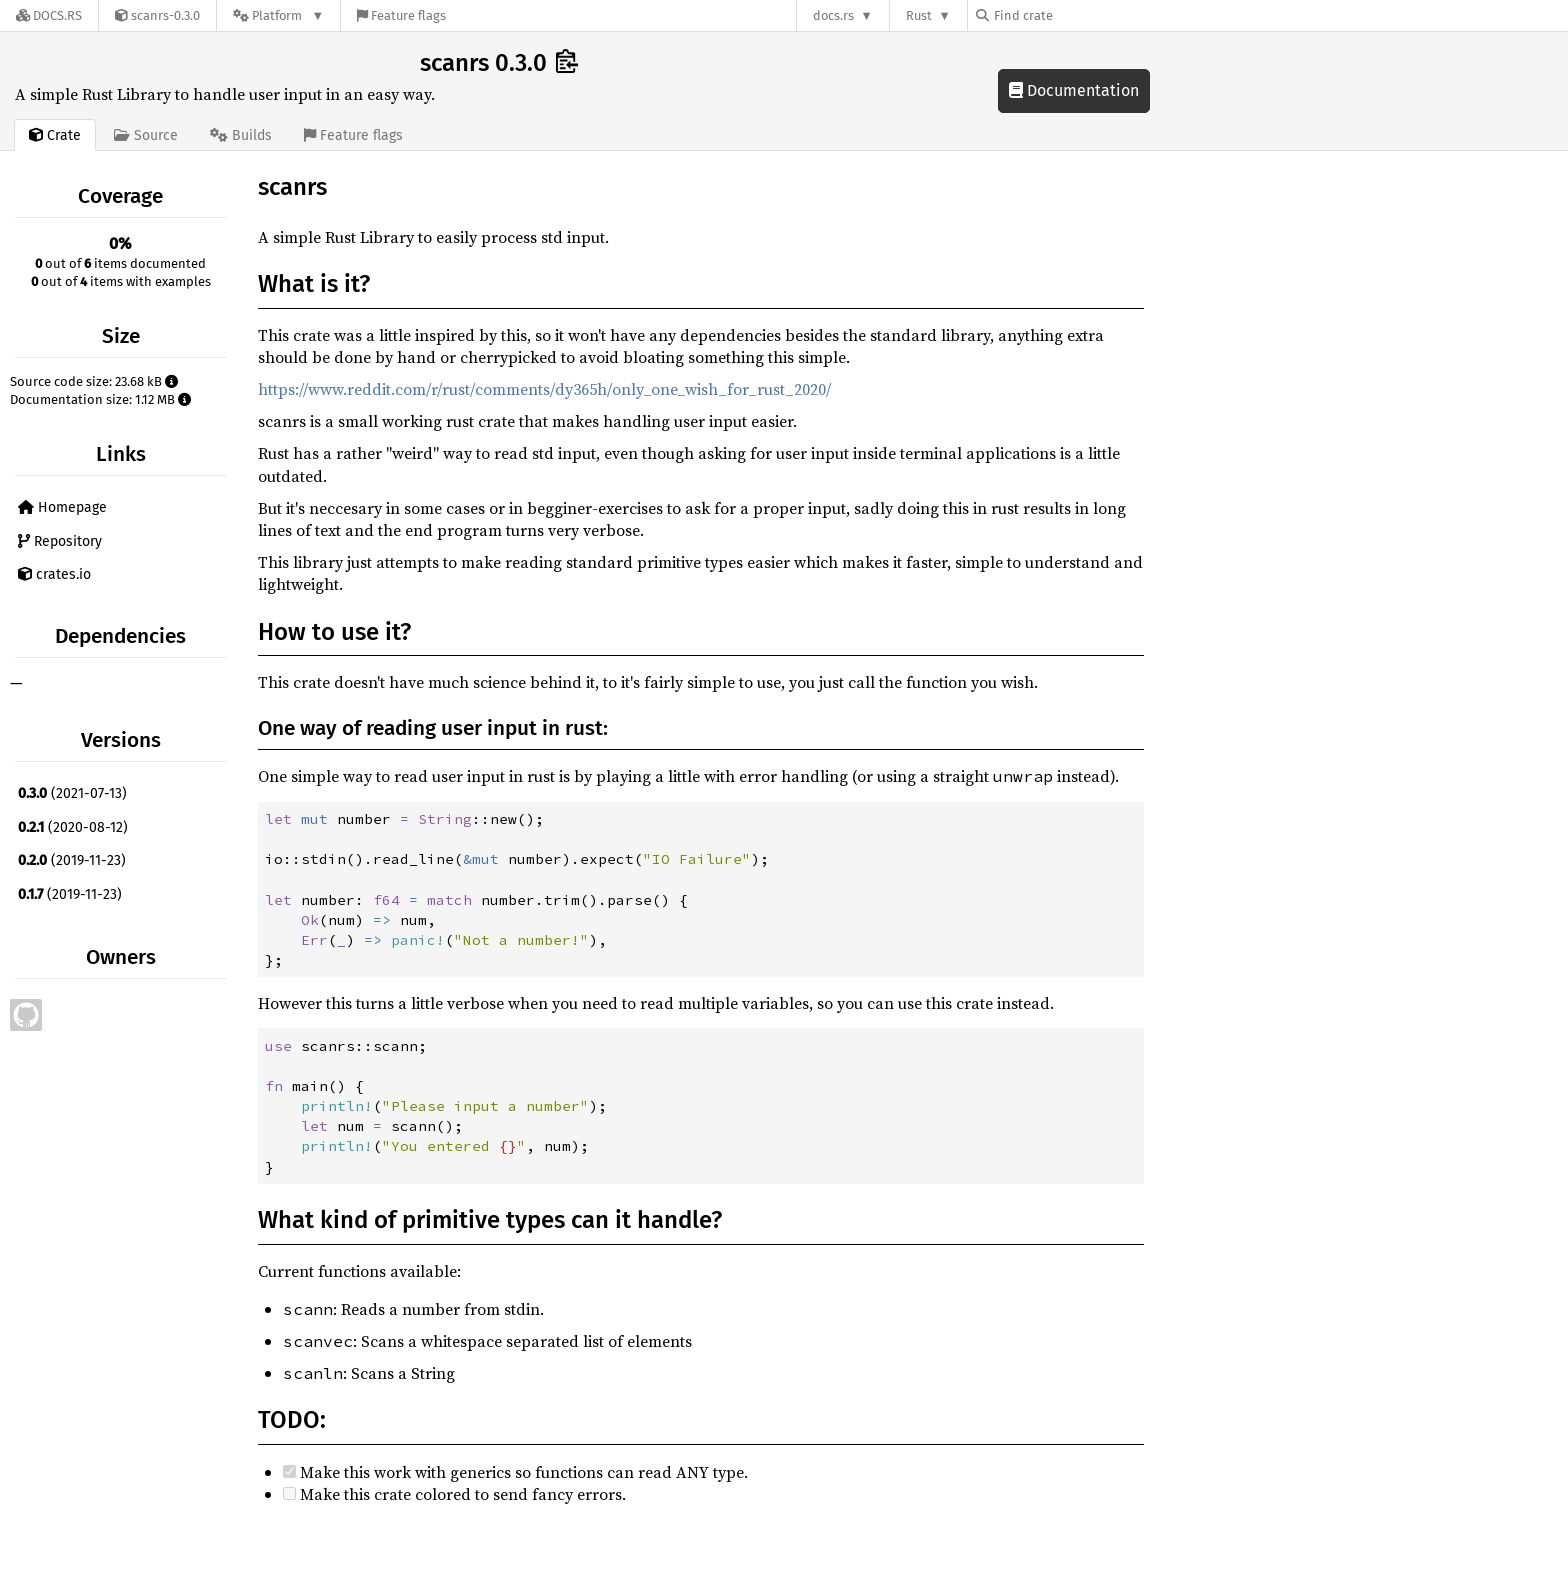  I want to click on docs.rs, so click(833, 15).